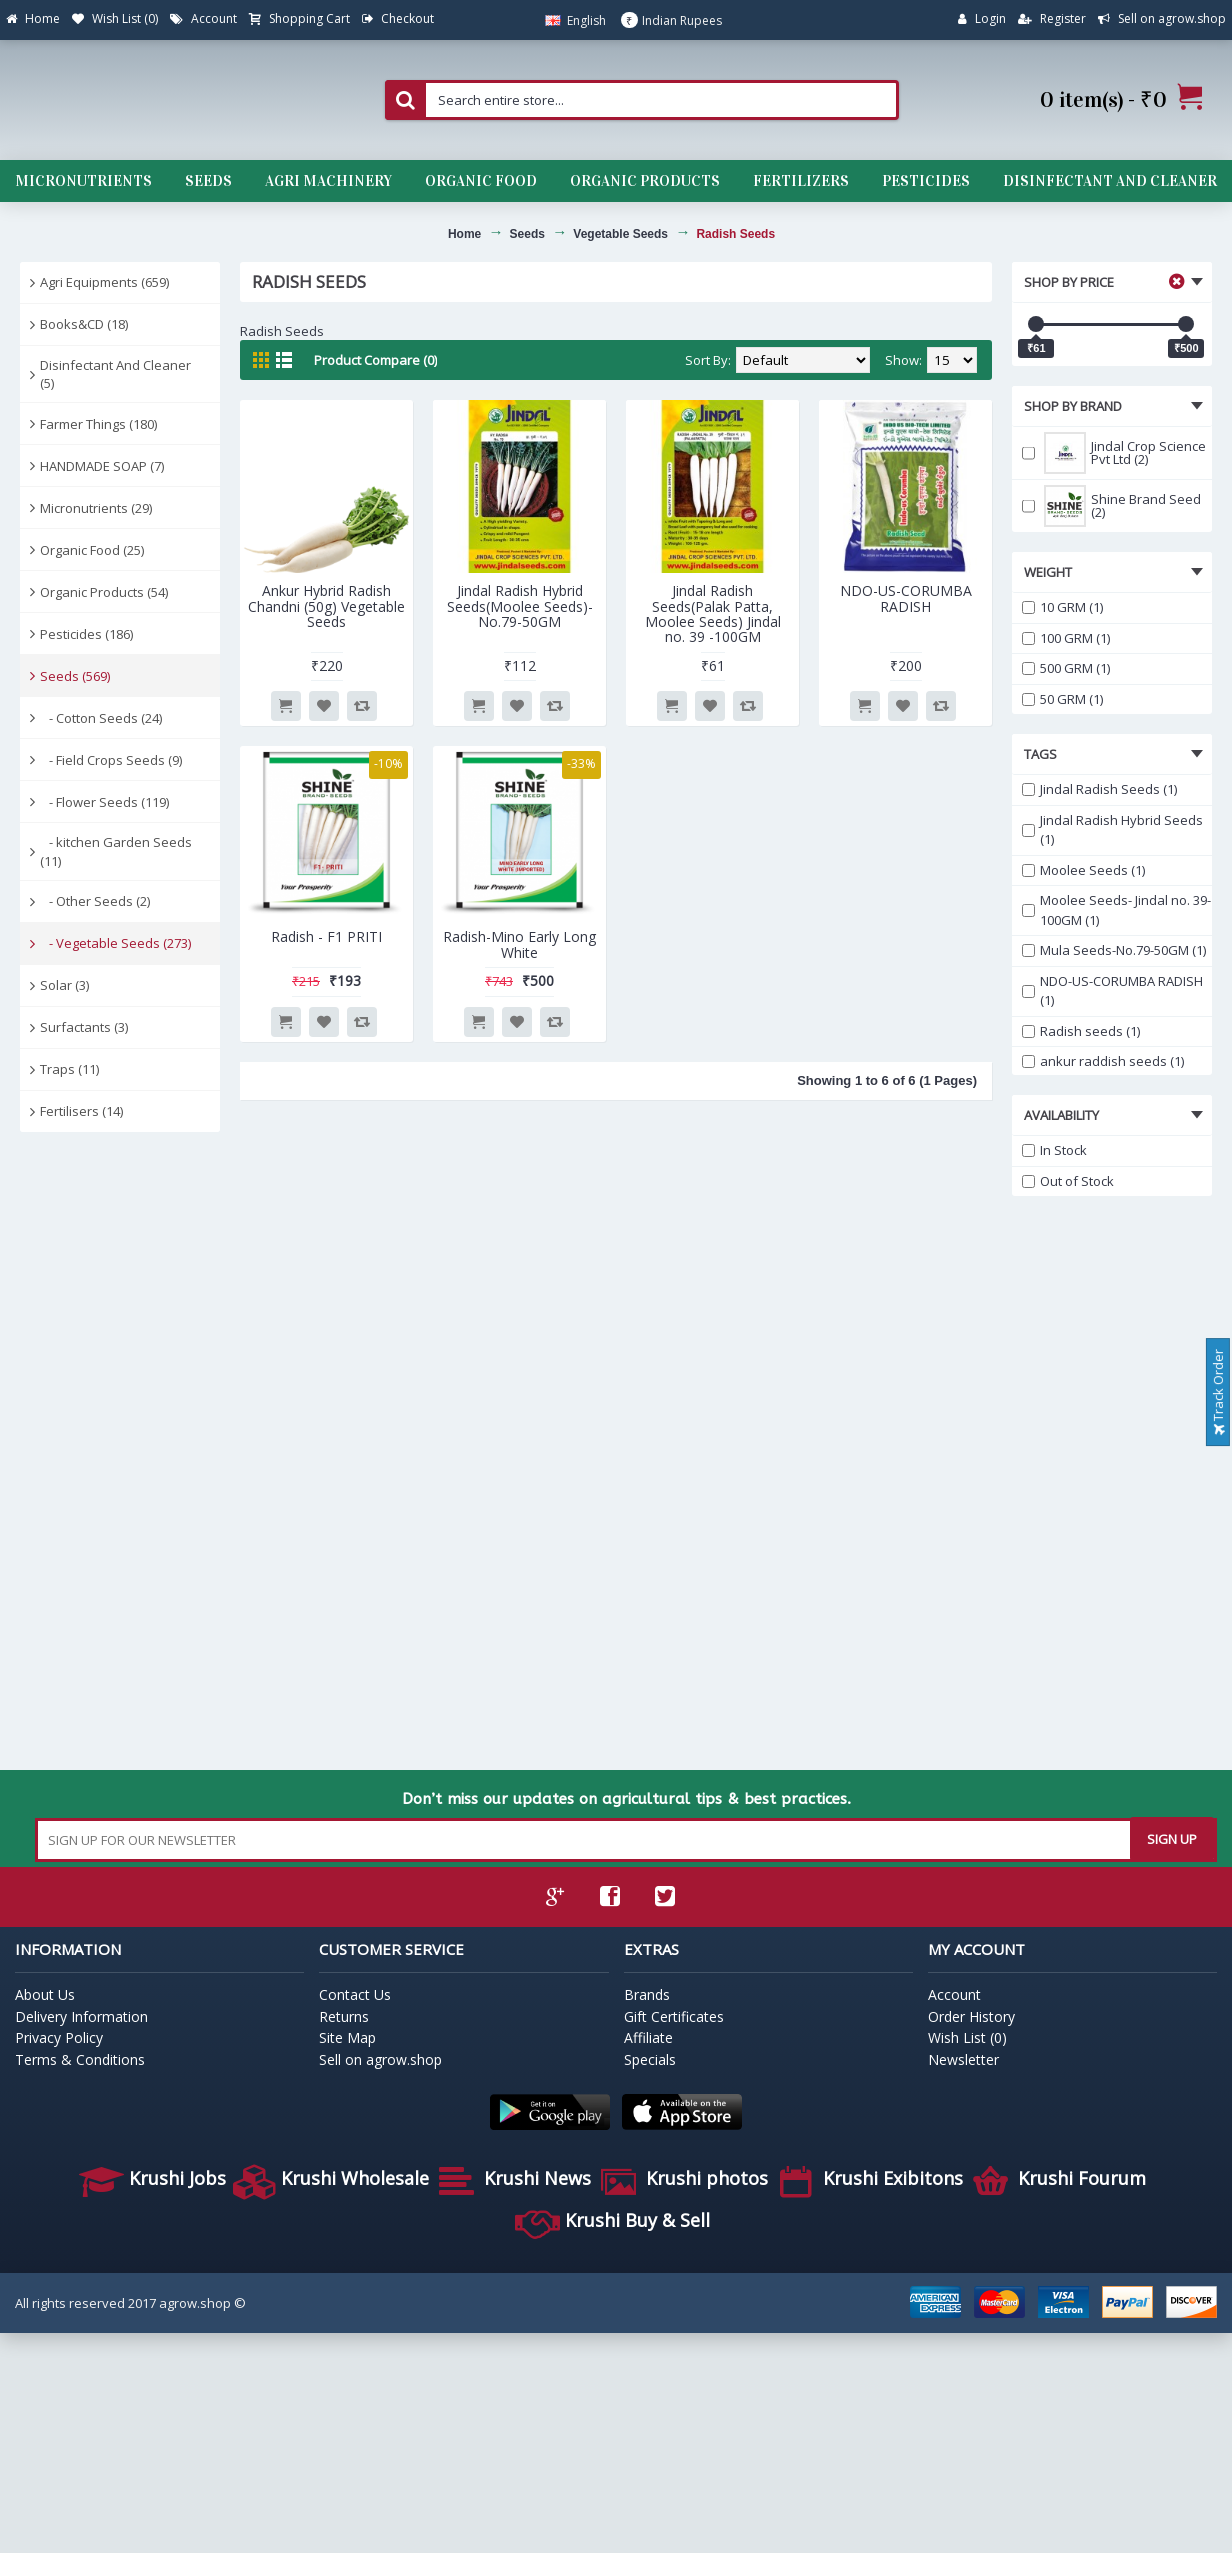  I want to click on Order History, so click(971, 2016).